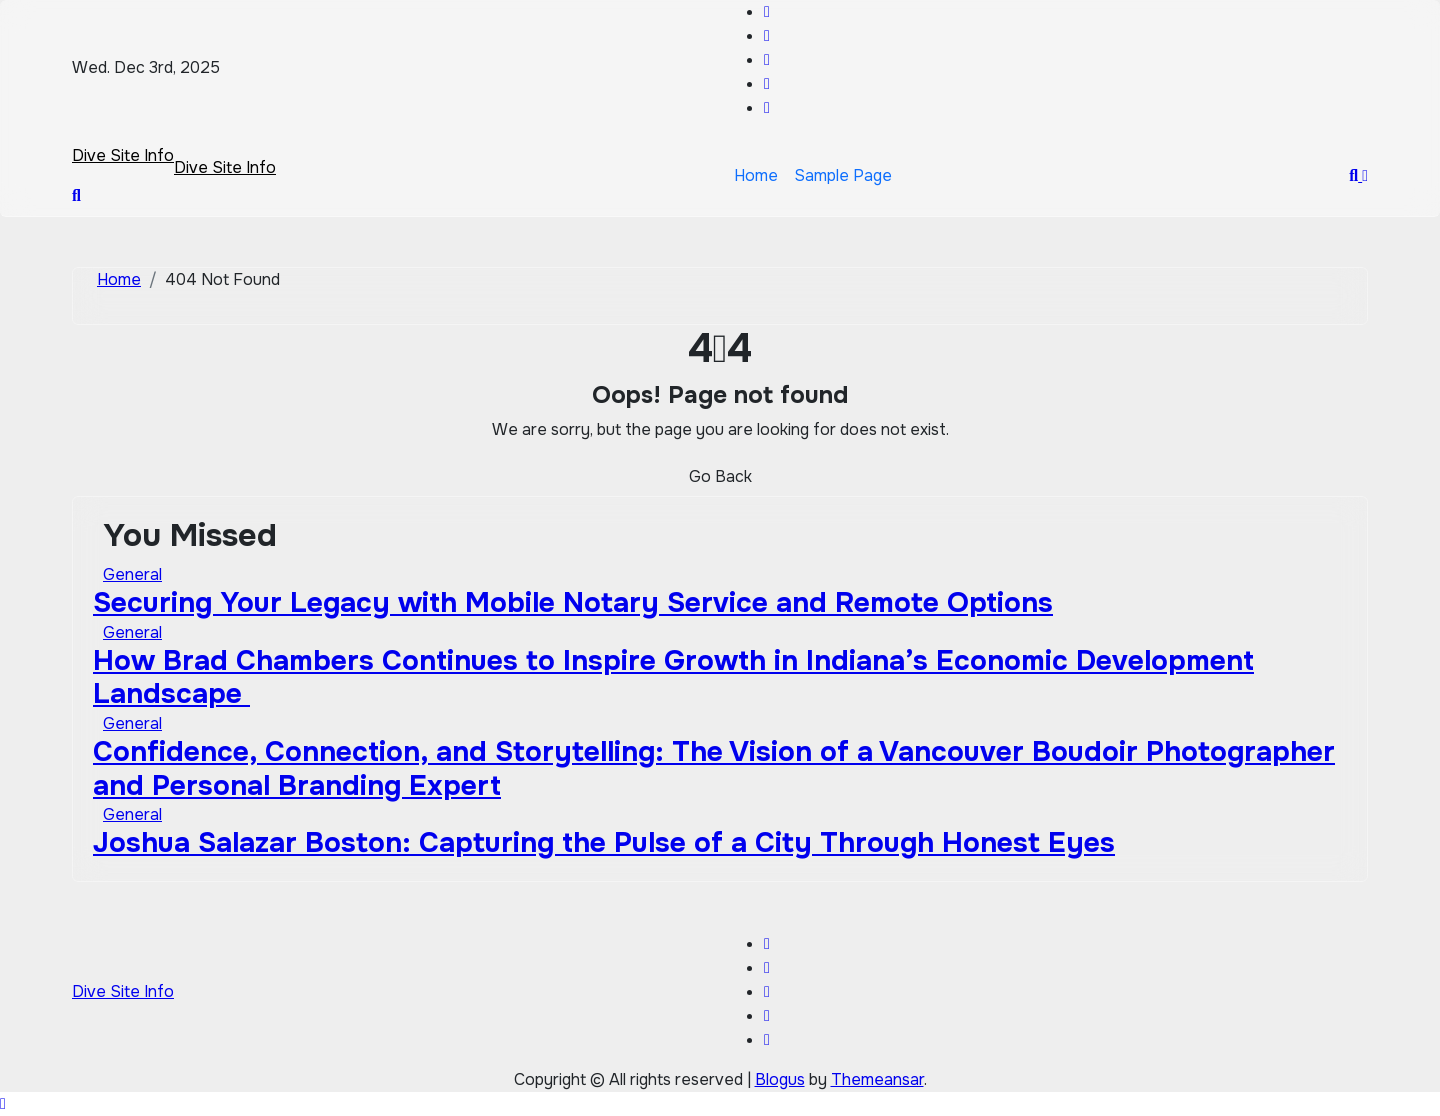 The width and height of the screenshot is (1440, 1116). What do you see at coordinates (714, 769) in the screenshot?
I see `Confidence, Connection, and Storytelling: The Vision of a Vancouver Boudoir Photographer and Personal Branding Expert` at bounding box center [714, 769].